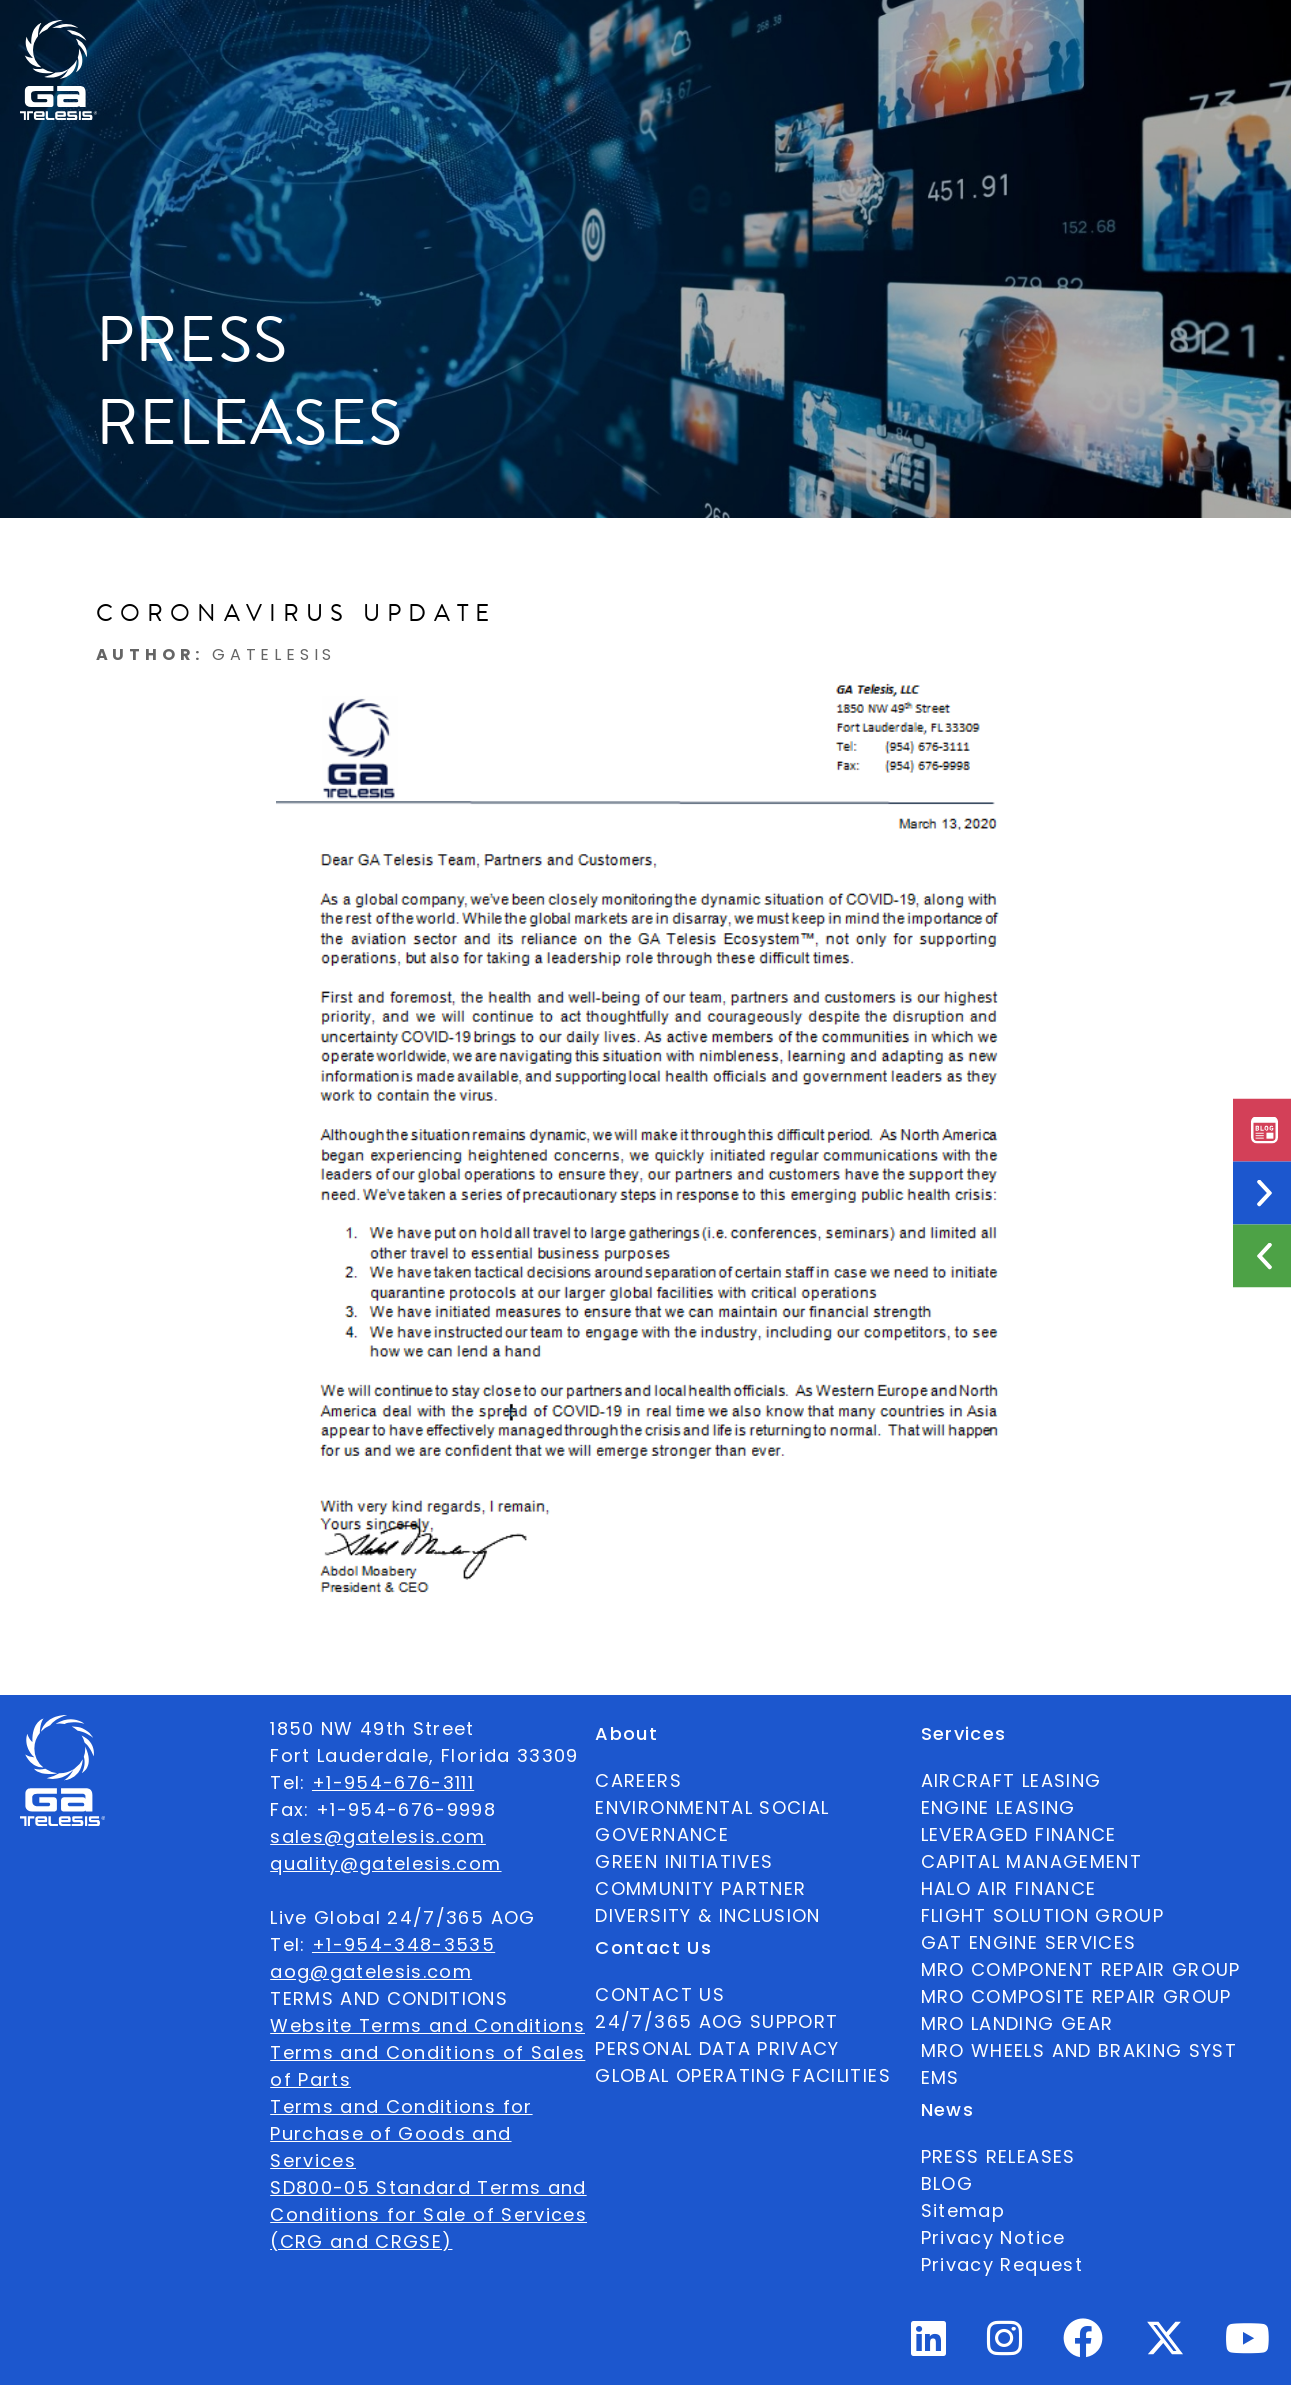 This screenshot has width=1291, height=2385. Describe the element at coordinates (427, 2025) in the screenshot. I see `Website Terms and Conditions` at that location.